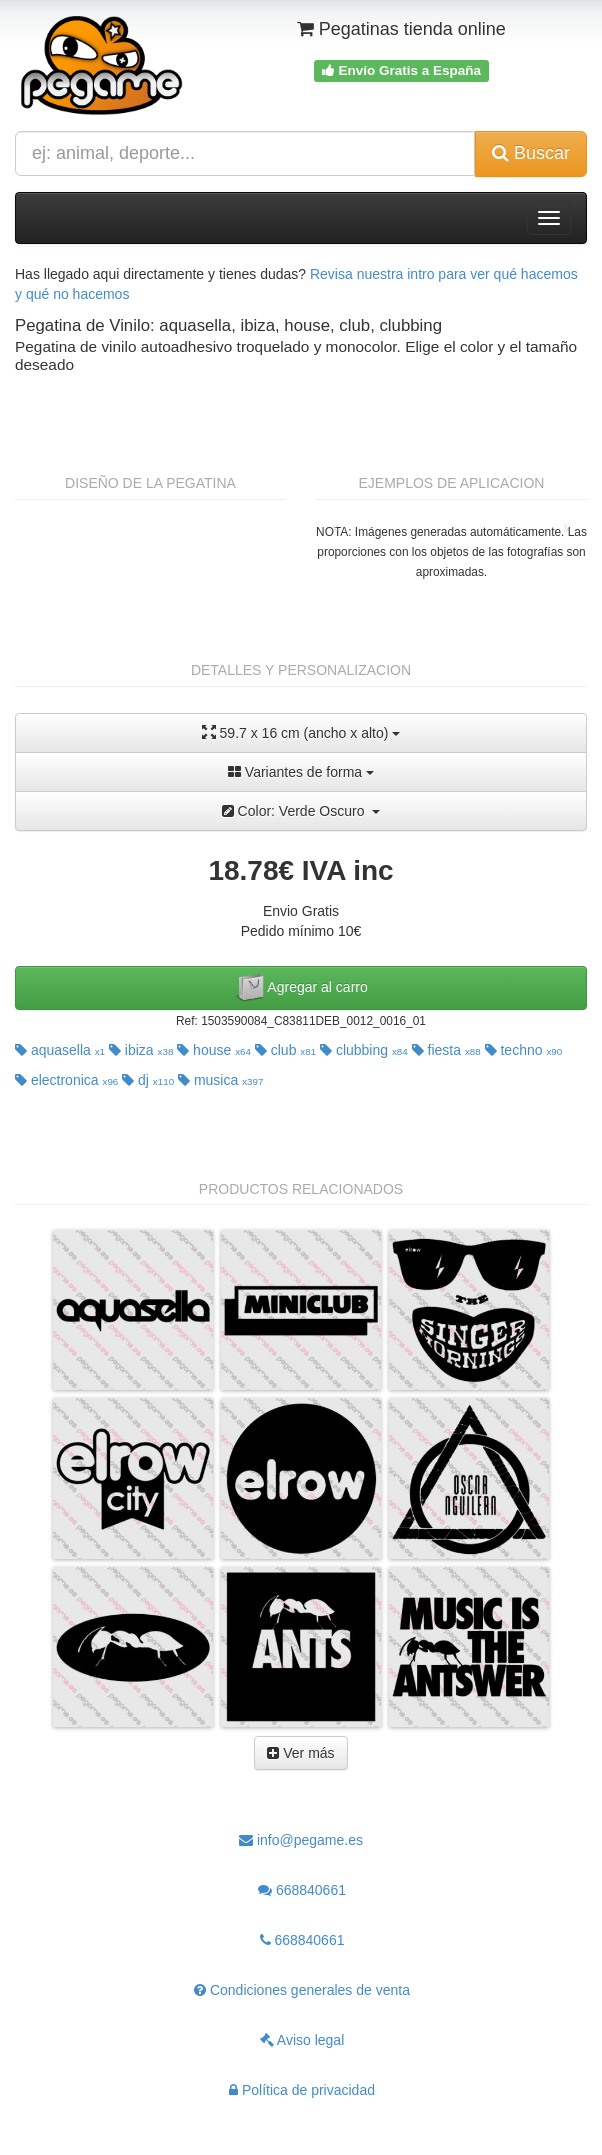 Image resolution: width=602 pixels, height=2155 pixels. I want to click on fiesta, so click(446, 1050).